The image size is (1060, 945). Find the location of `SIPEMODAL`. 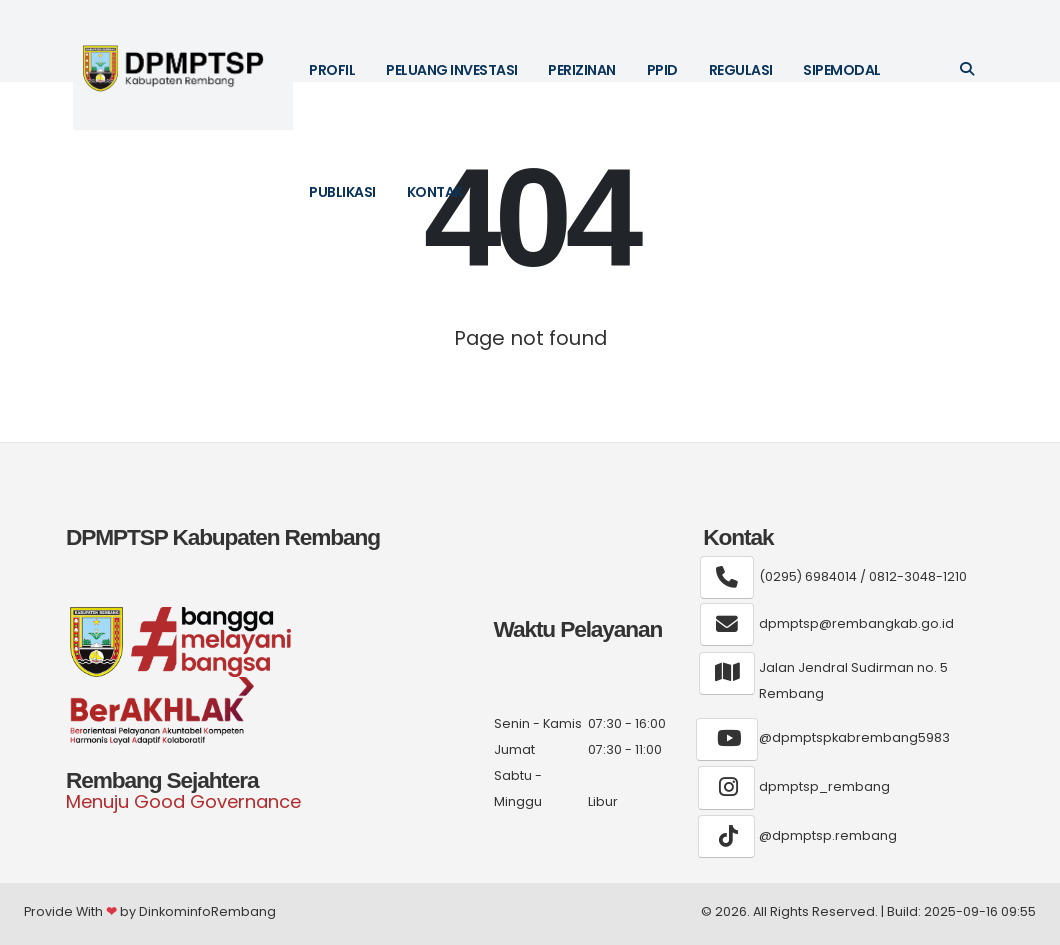

SIPEMODAL is located at coordinates (842, 70).